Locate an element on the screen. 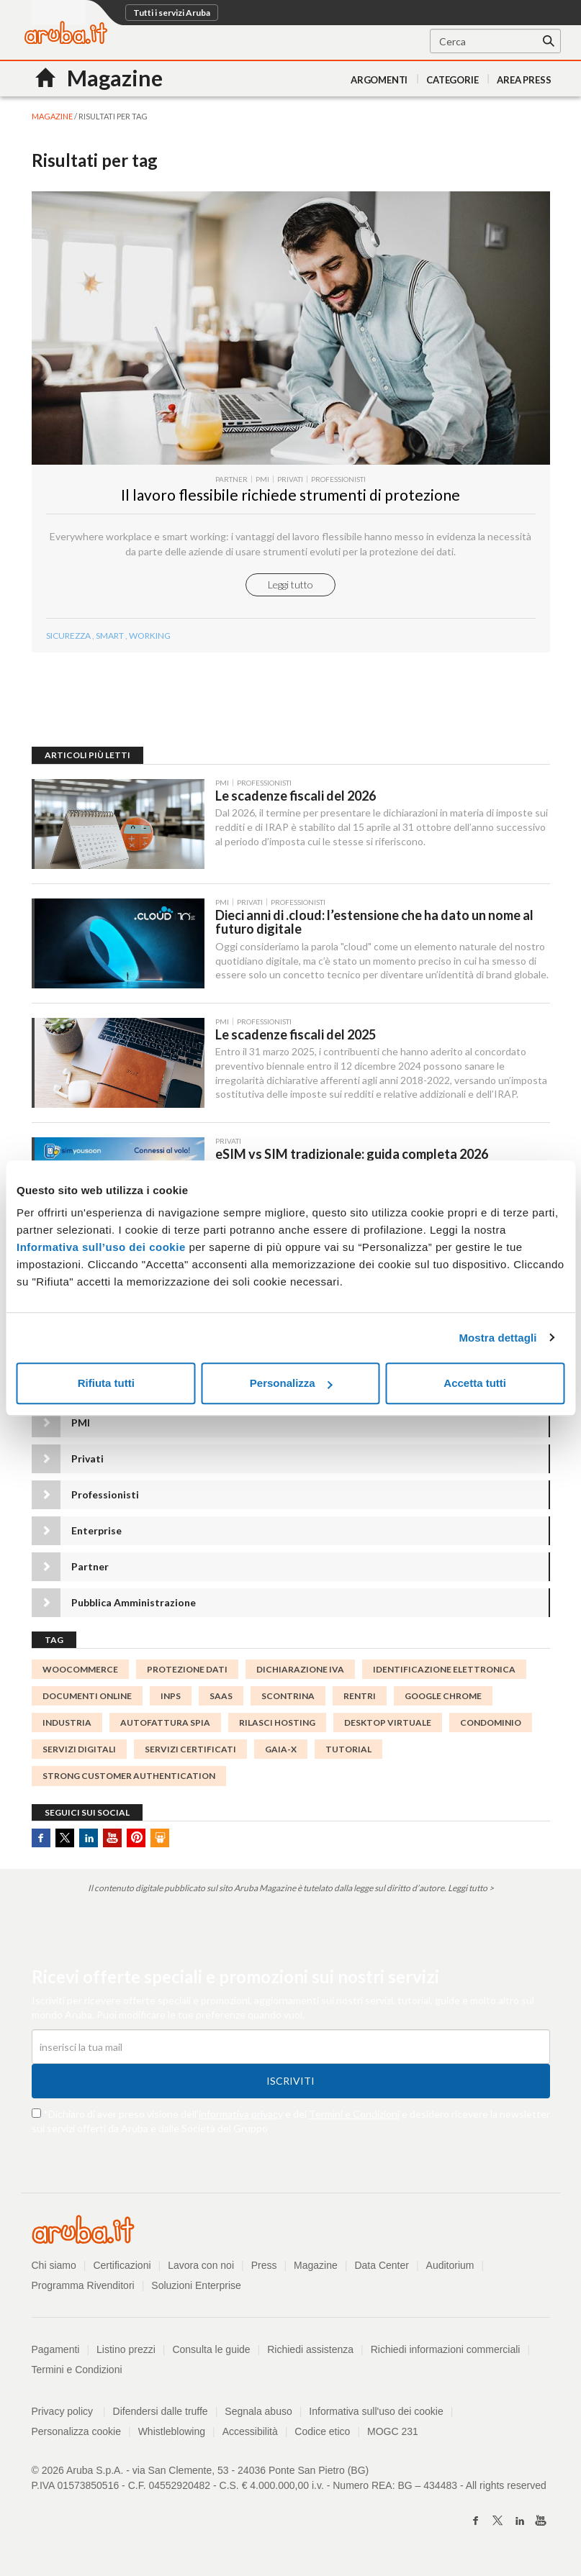 Image resolution: width=581 pixels, height=2576 pixels. Lavora con noi is located at coordinates (201, 2265).